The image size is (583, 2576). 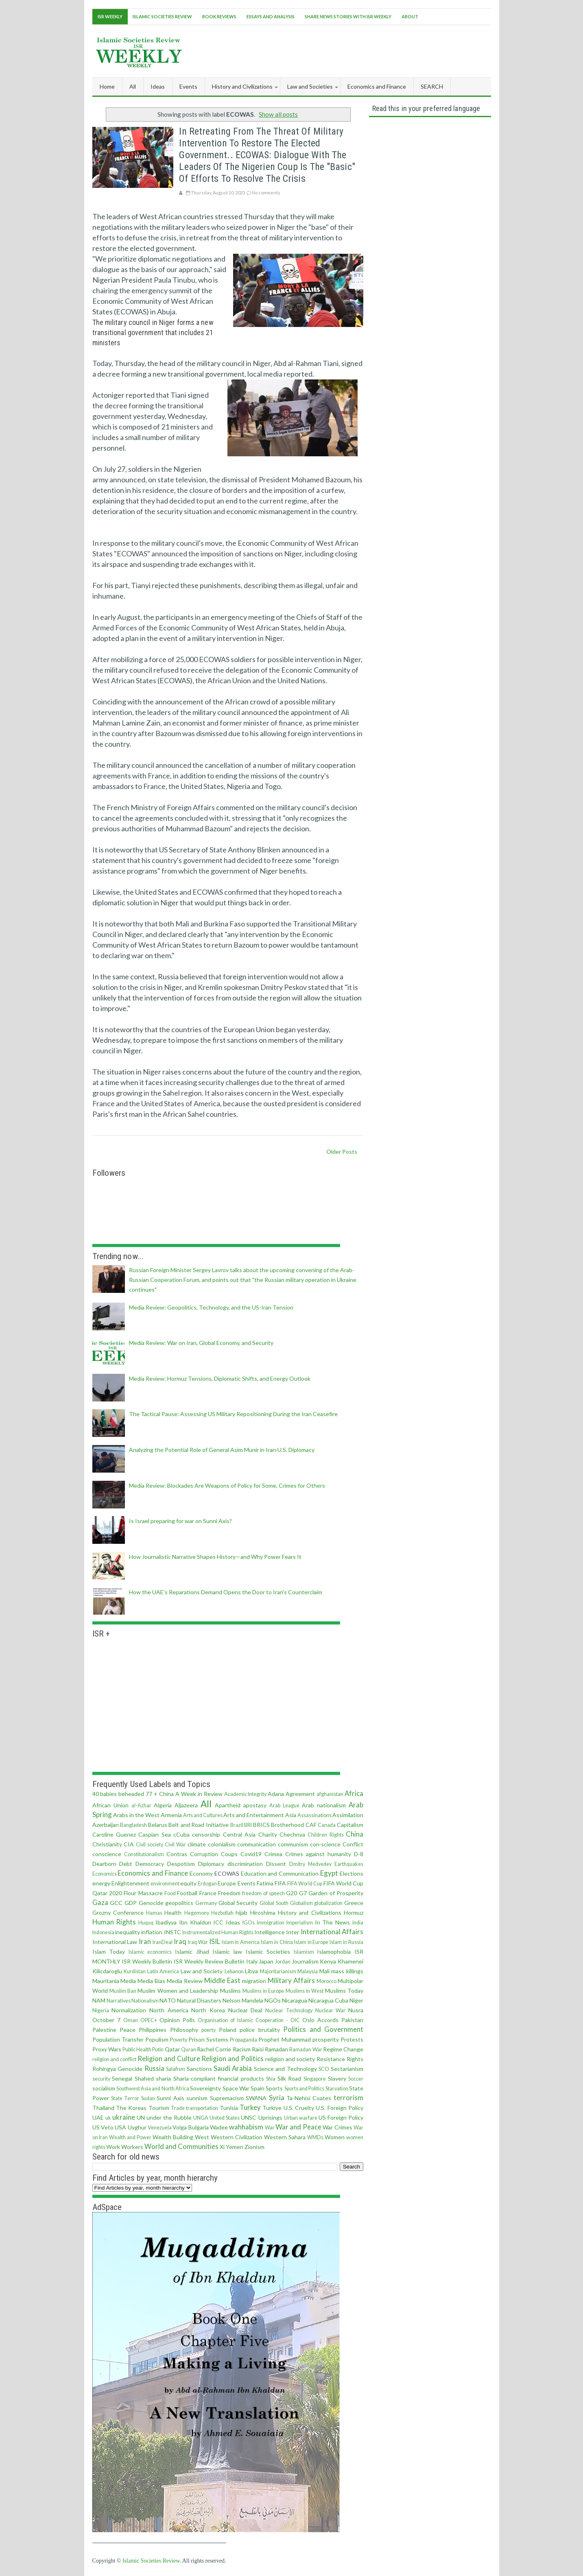 What do you see at coordinates (153, 1873) in the screenshot?
I see `Economics and Finance` at bounding box center [153, 1873].